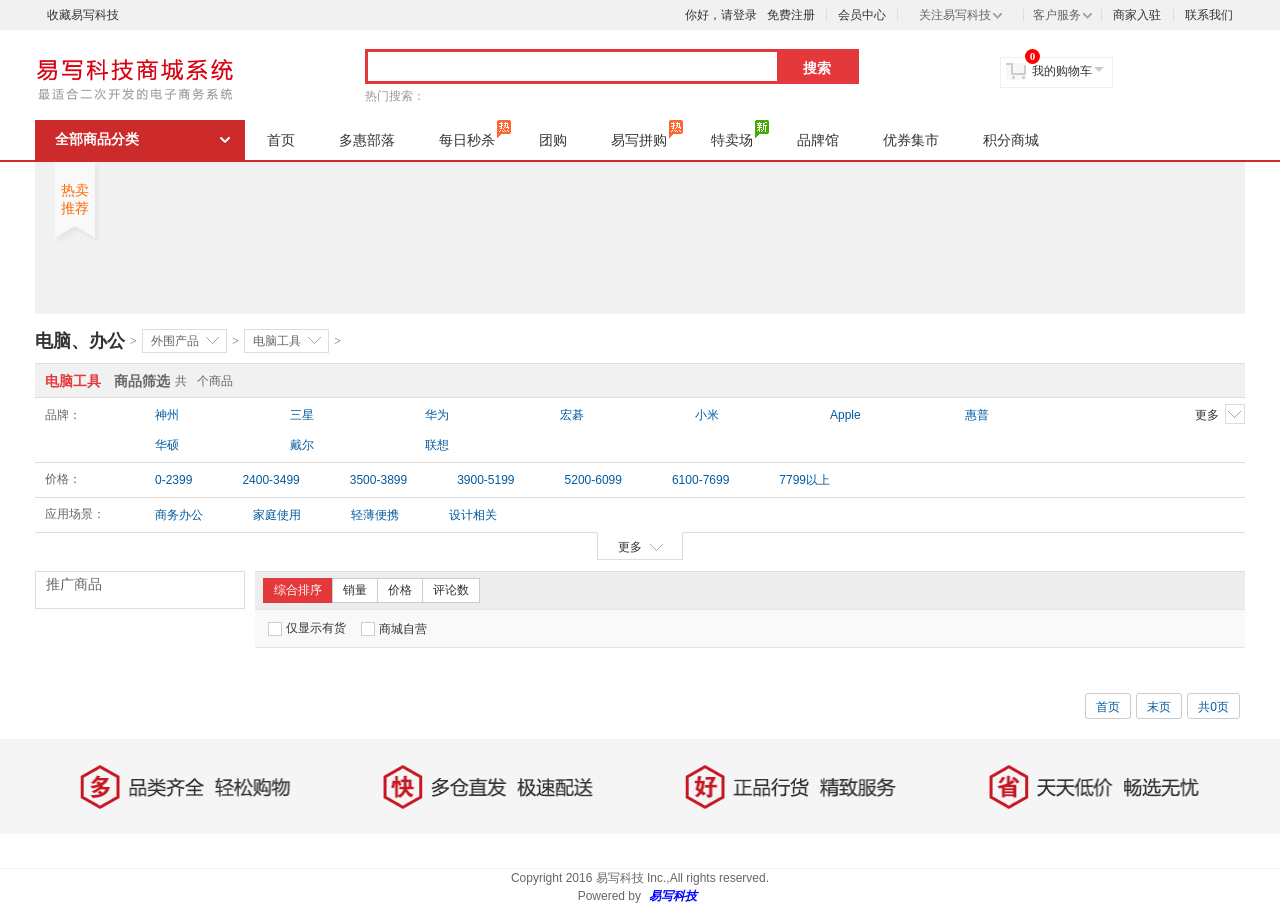 This screenshot has height=915, width=1280. I want to click on 优券集市, so click(911, 140).